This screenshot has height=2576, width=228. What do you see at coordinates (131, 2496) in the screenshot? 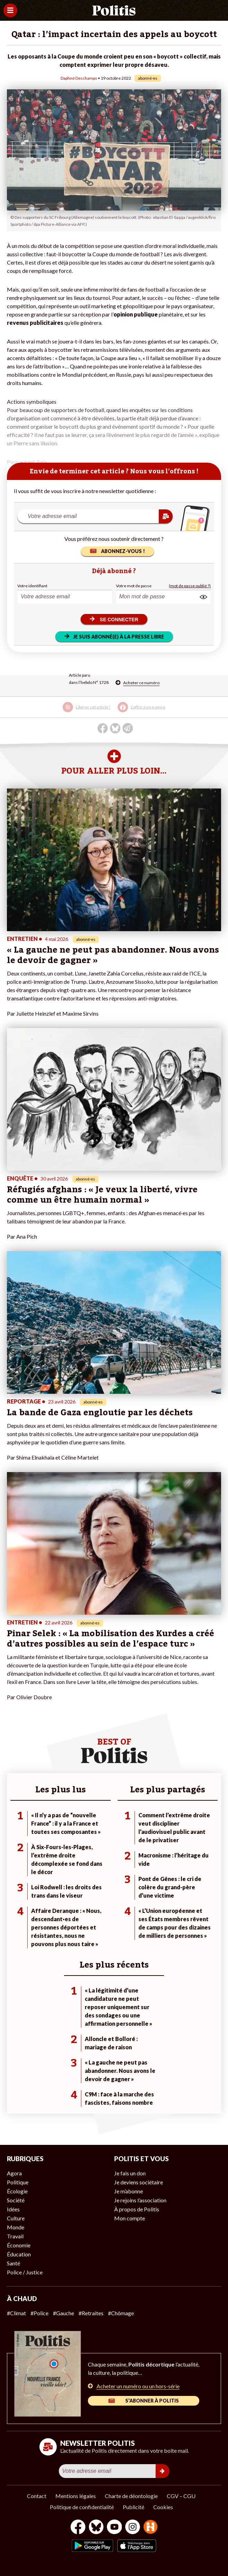
I see `Charte de déontologie` at bounding box center [131, 2496].